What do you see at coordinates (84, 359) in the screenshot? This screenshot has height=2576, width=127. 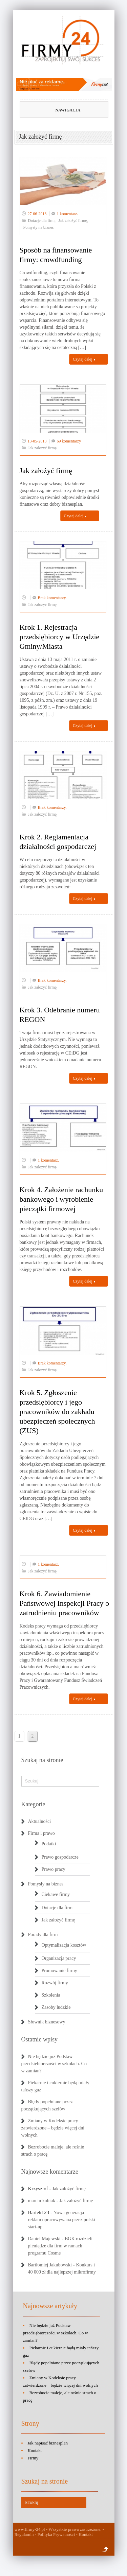 I see `Czytaj dalej` at bounding box center [84, 359].